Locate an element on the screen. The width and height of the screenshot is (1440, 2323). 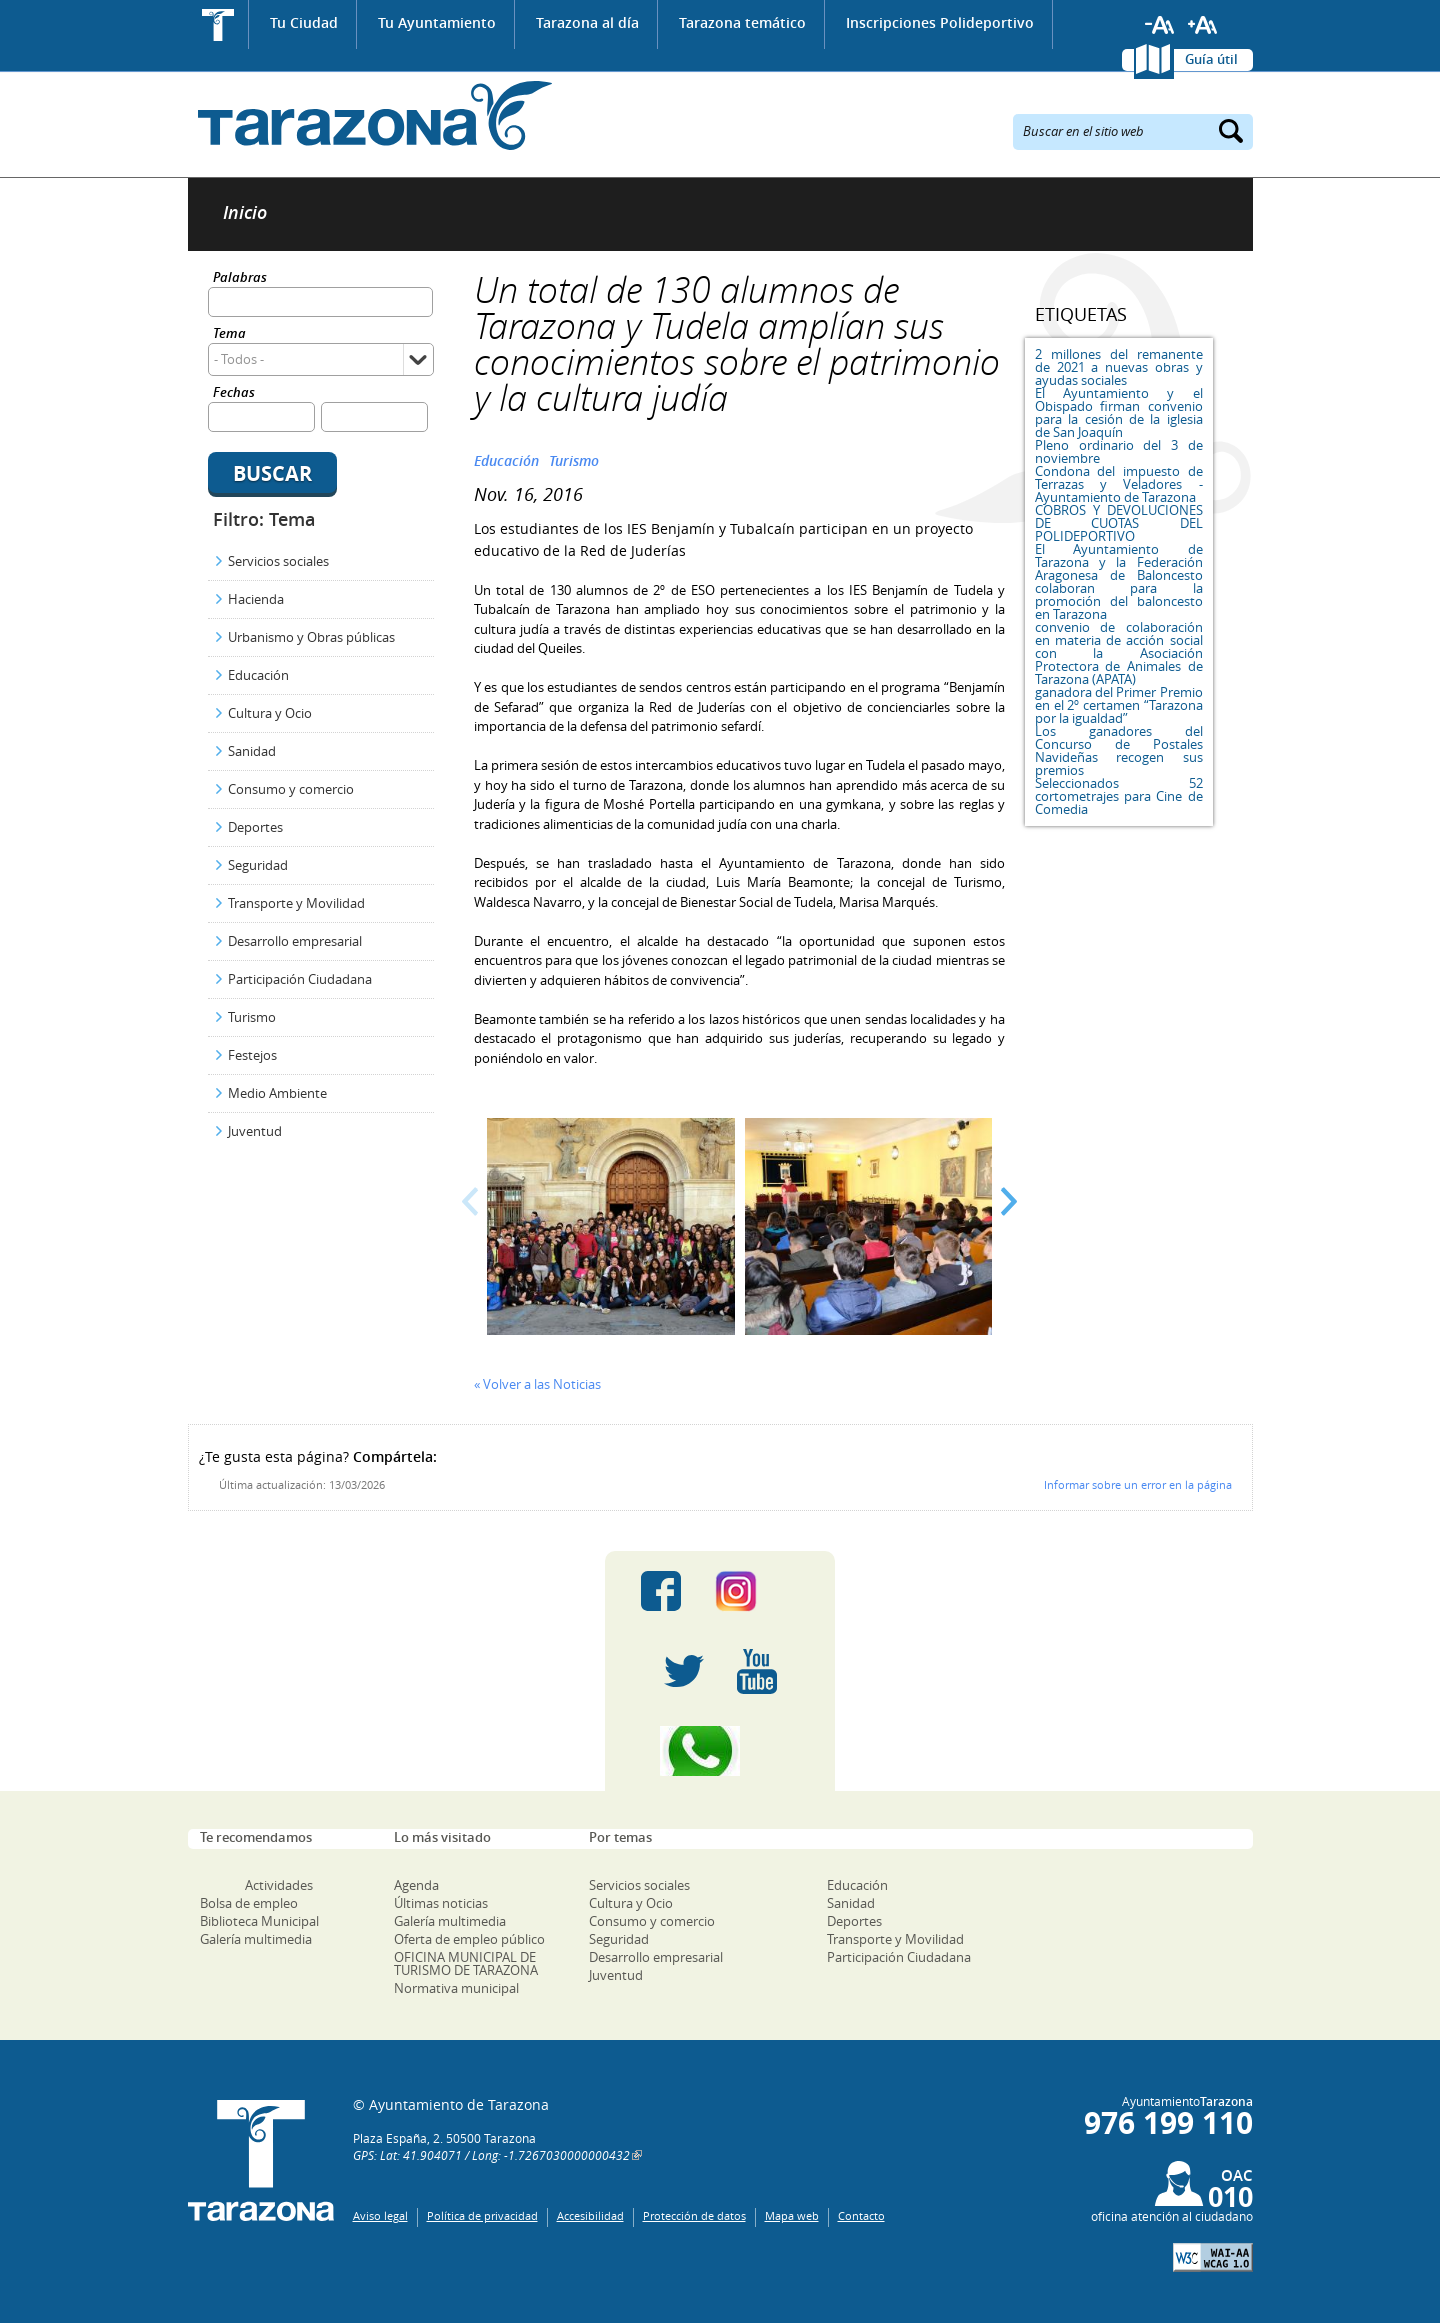
Accesibilidad is located at coordinates (590, 2215).